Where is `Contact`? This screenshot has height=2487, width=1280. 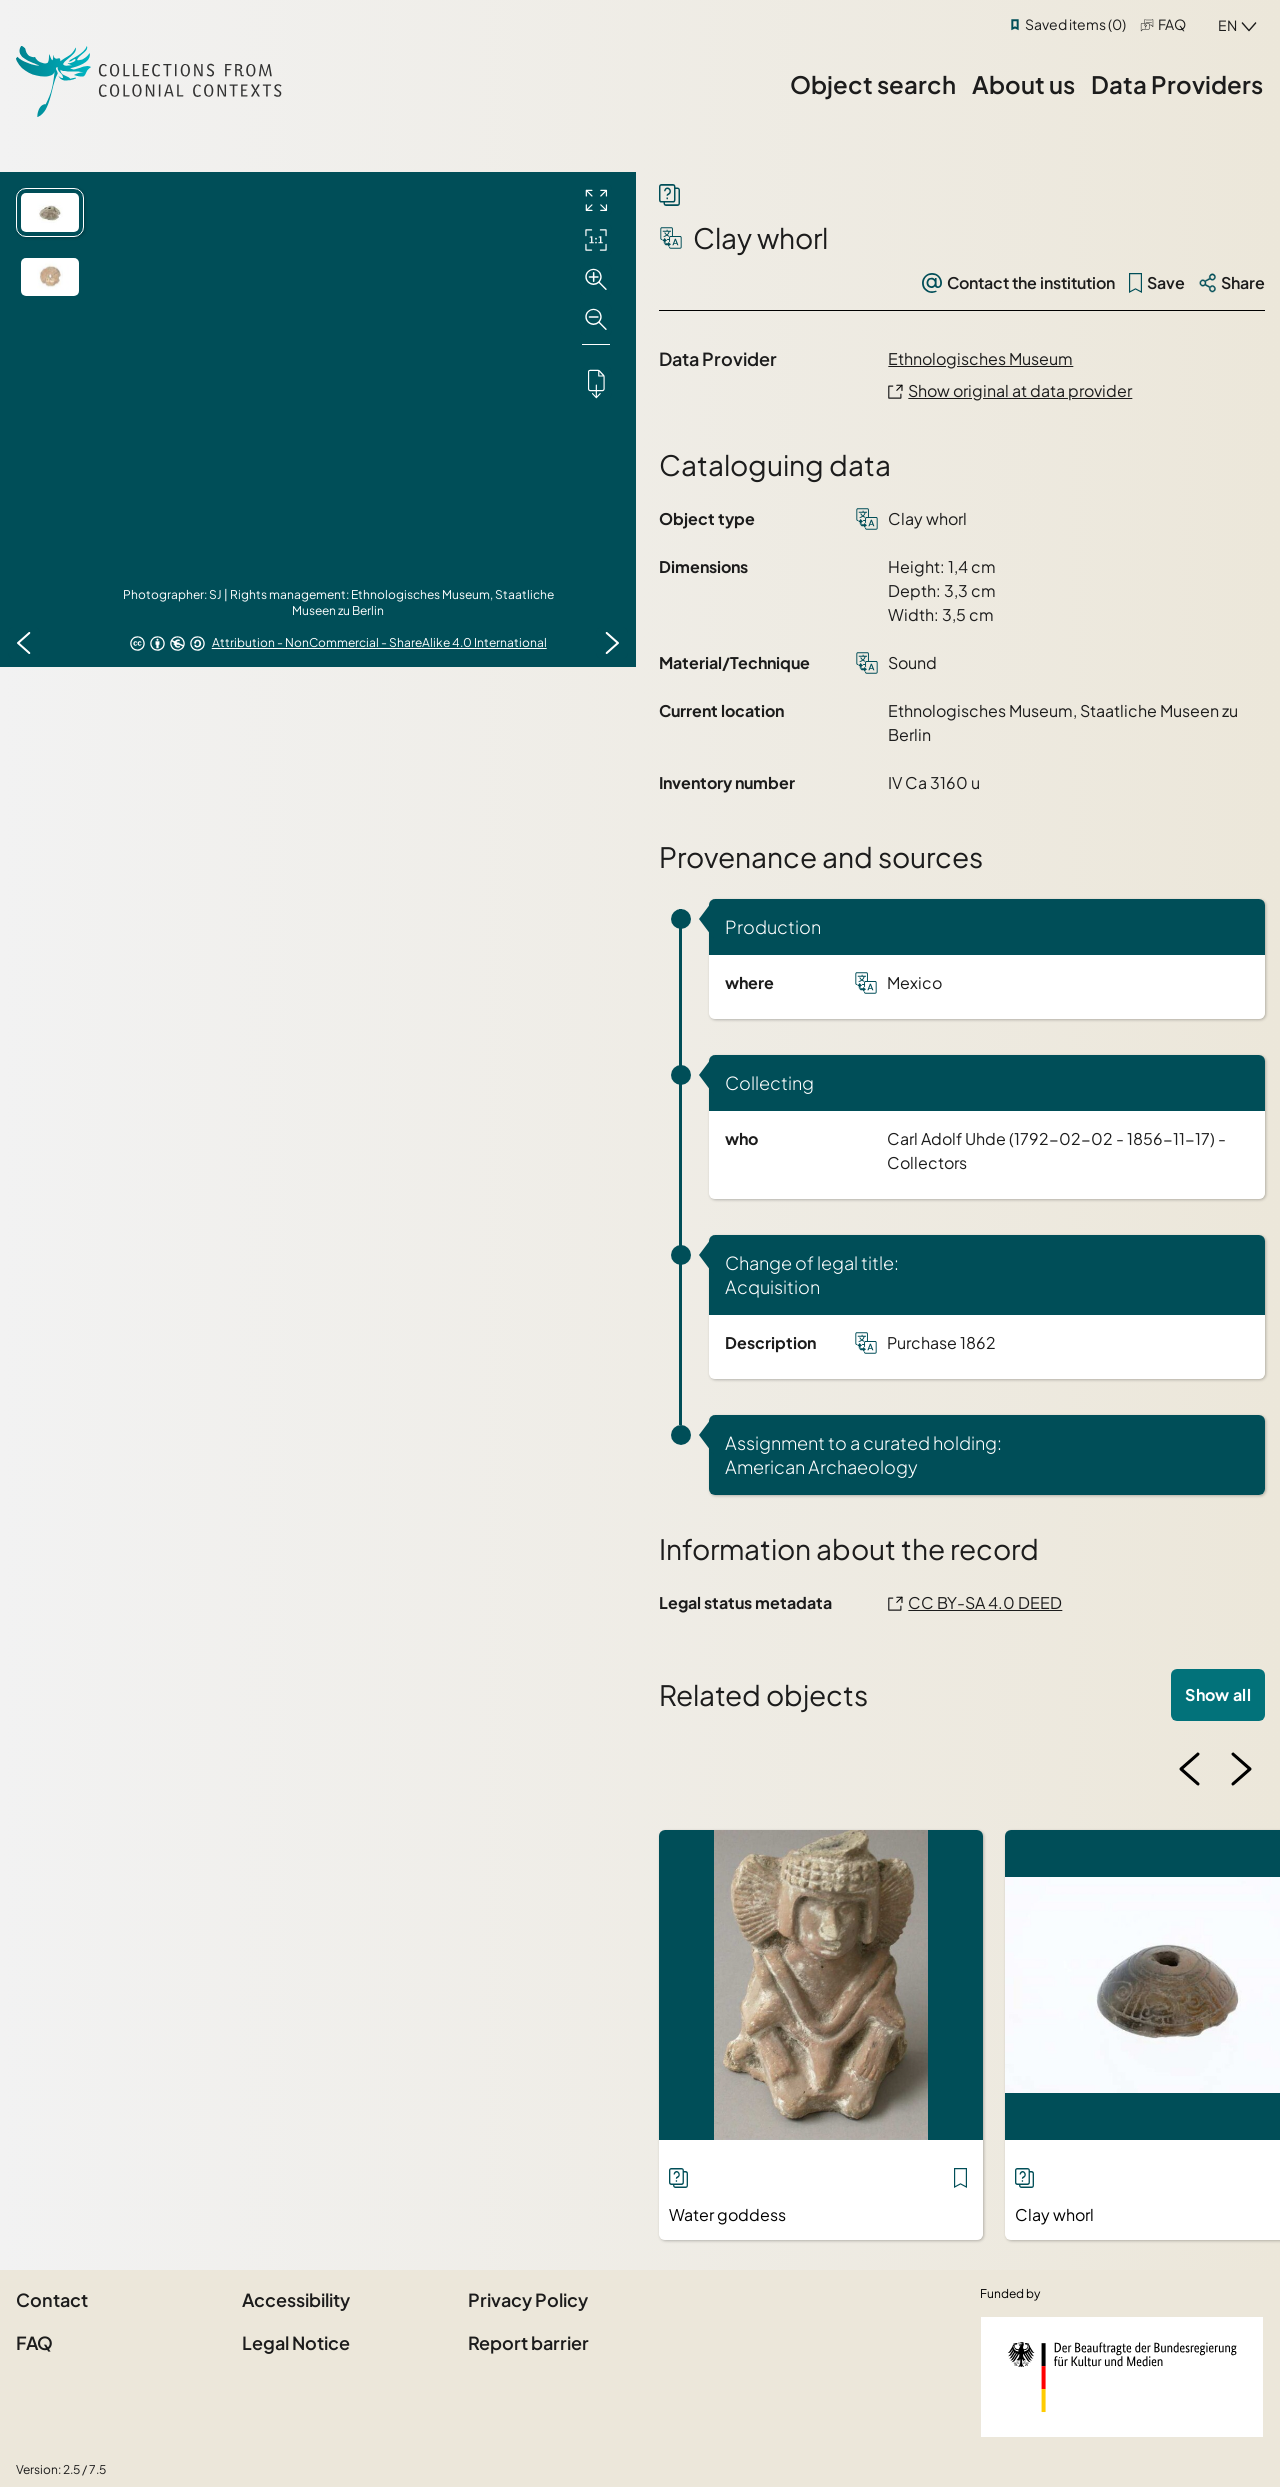 Contact is located at coordinates (52, 2299).